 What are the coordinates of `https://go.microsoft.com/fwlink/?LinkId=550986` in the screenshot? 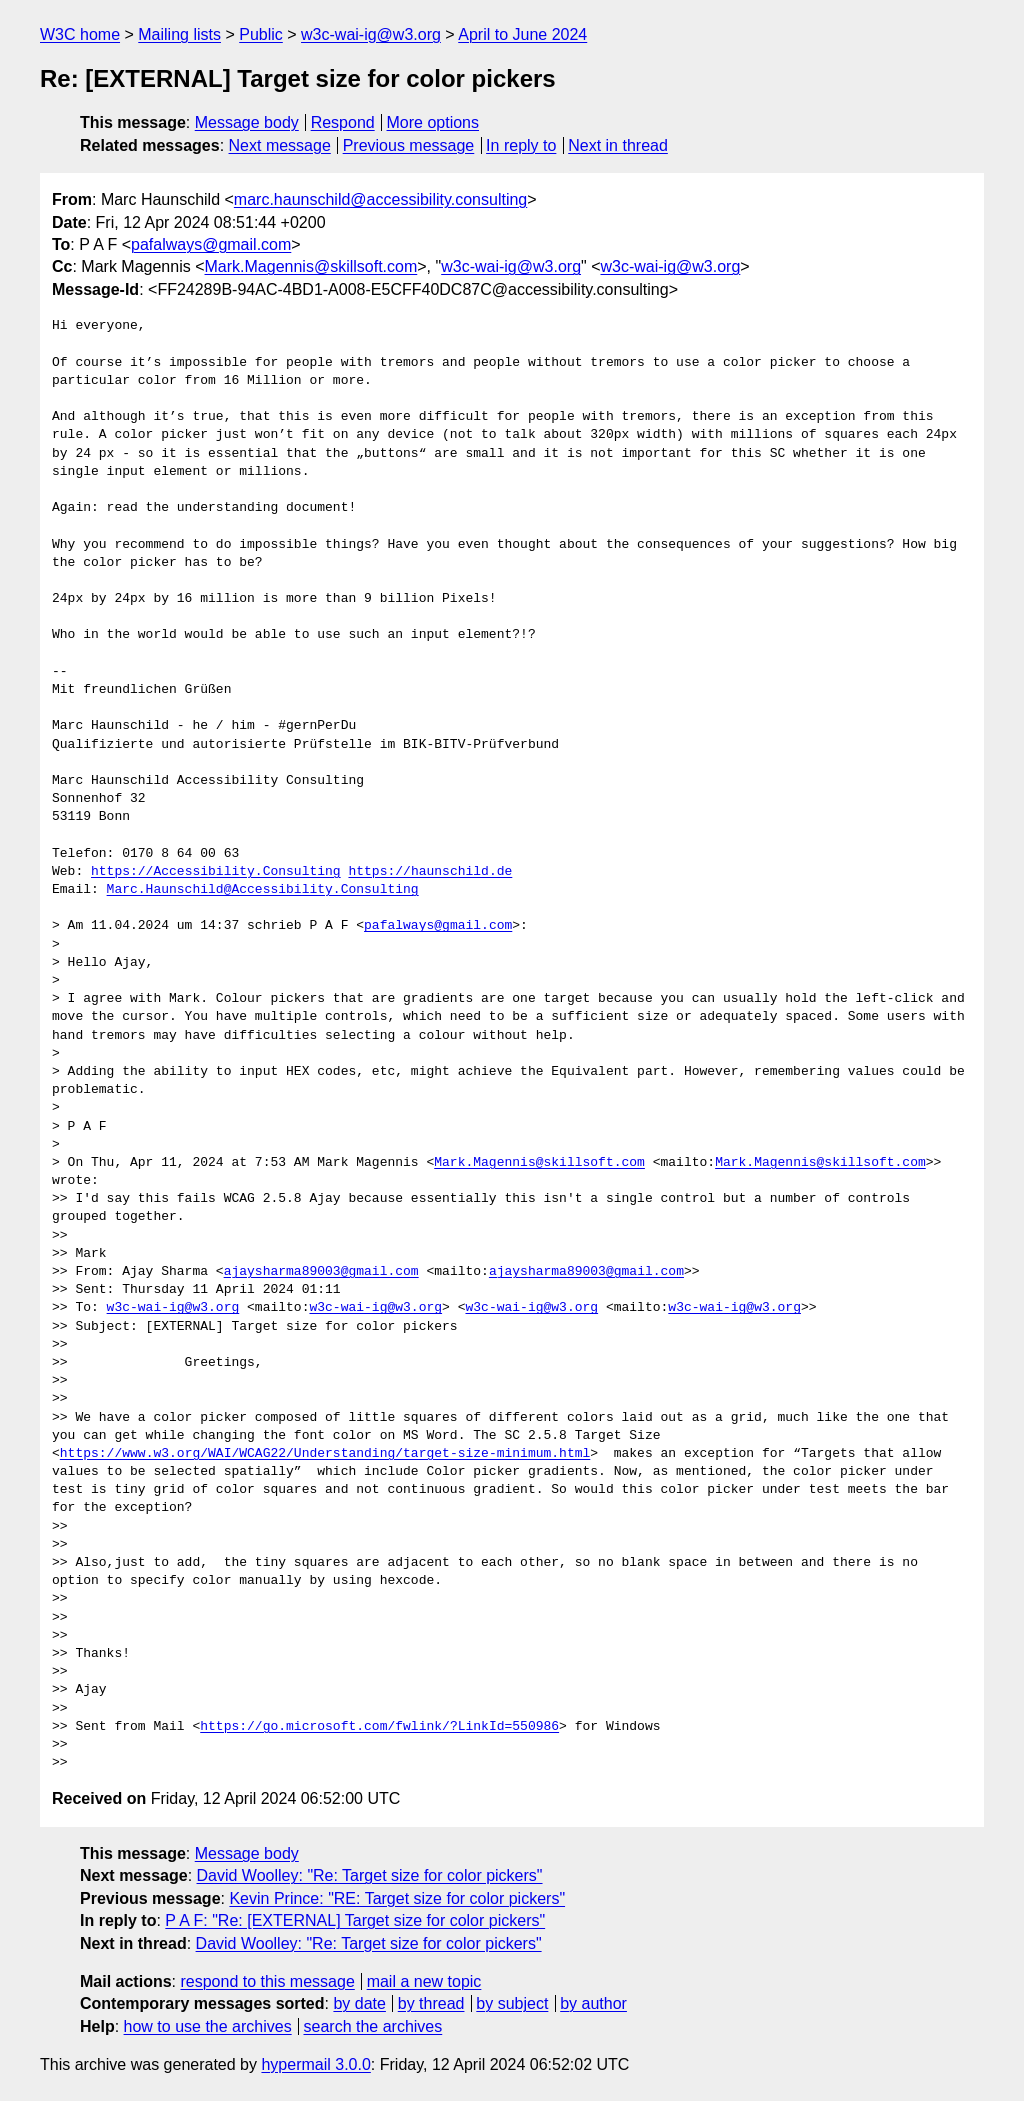 It's located at (379, 1727).